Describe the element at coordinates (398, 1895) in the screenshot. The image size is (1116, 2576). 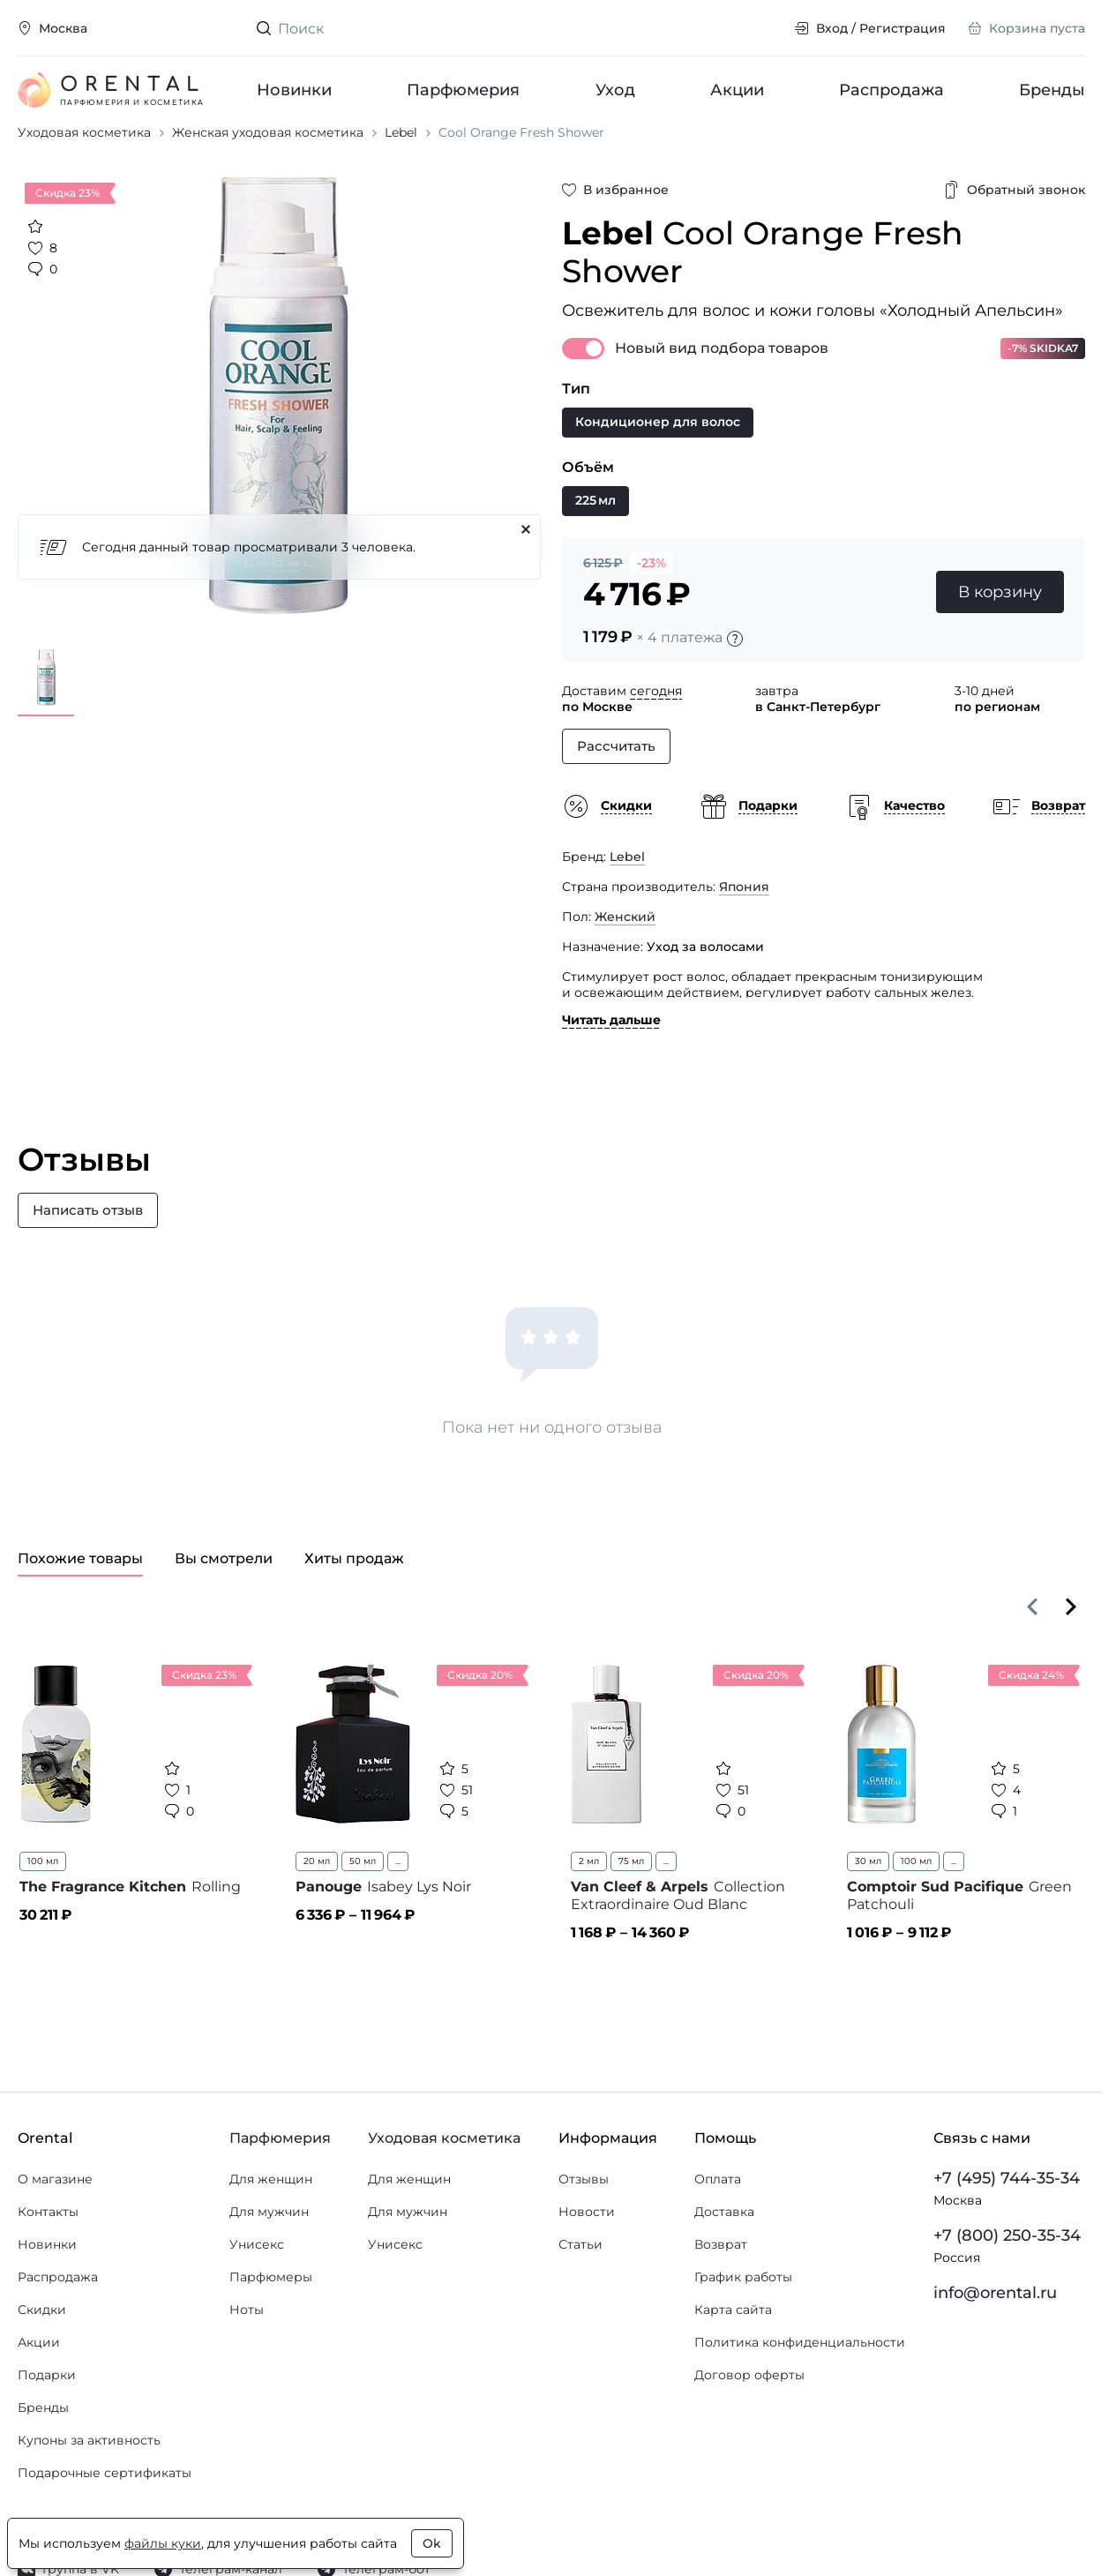
I see `...` at that location.